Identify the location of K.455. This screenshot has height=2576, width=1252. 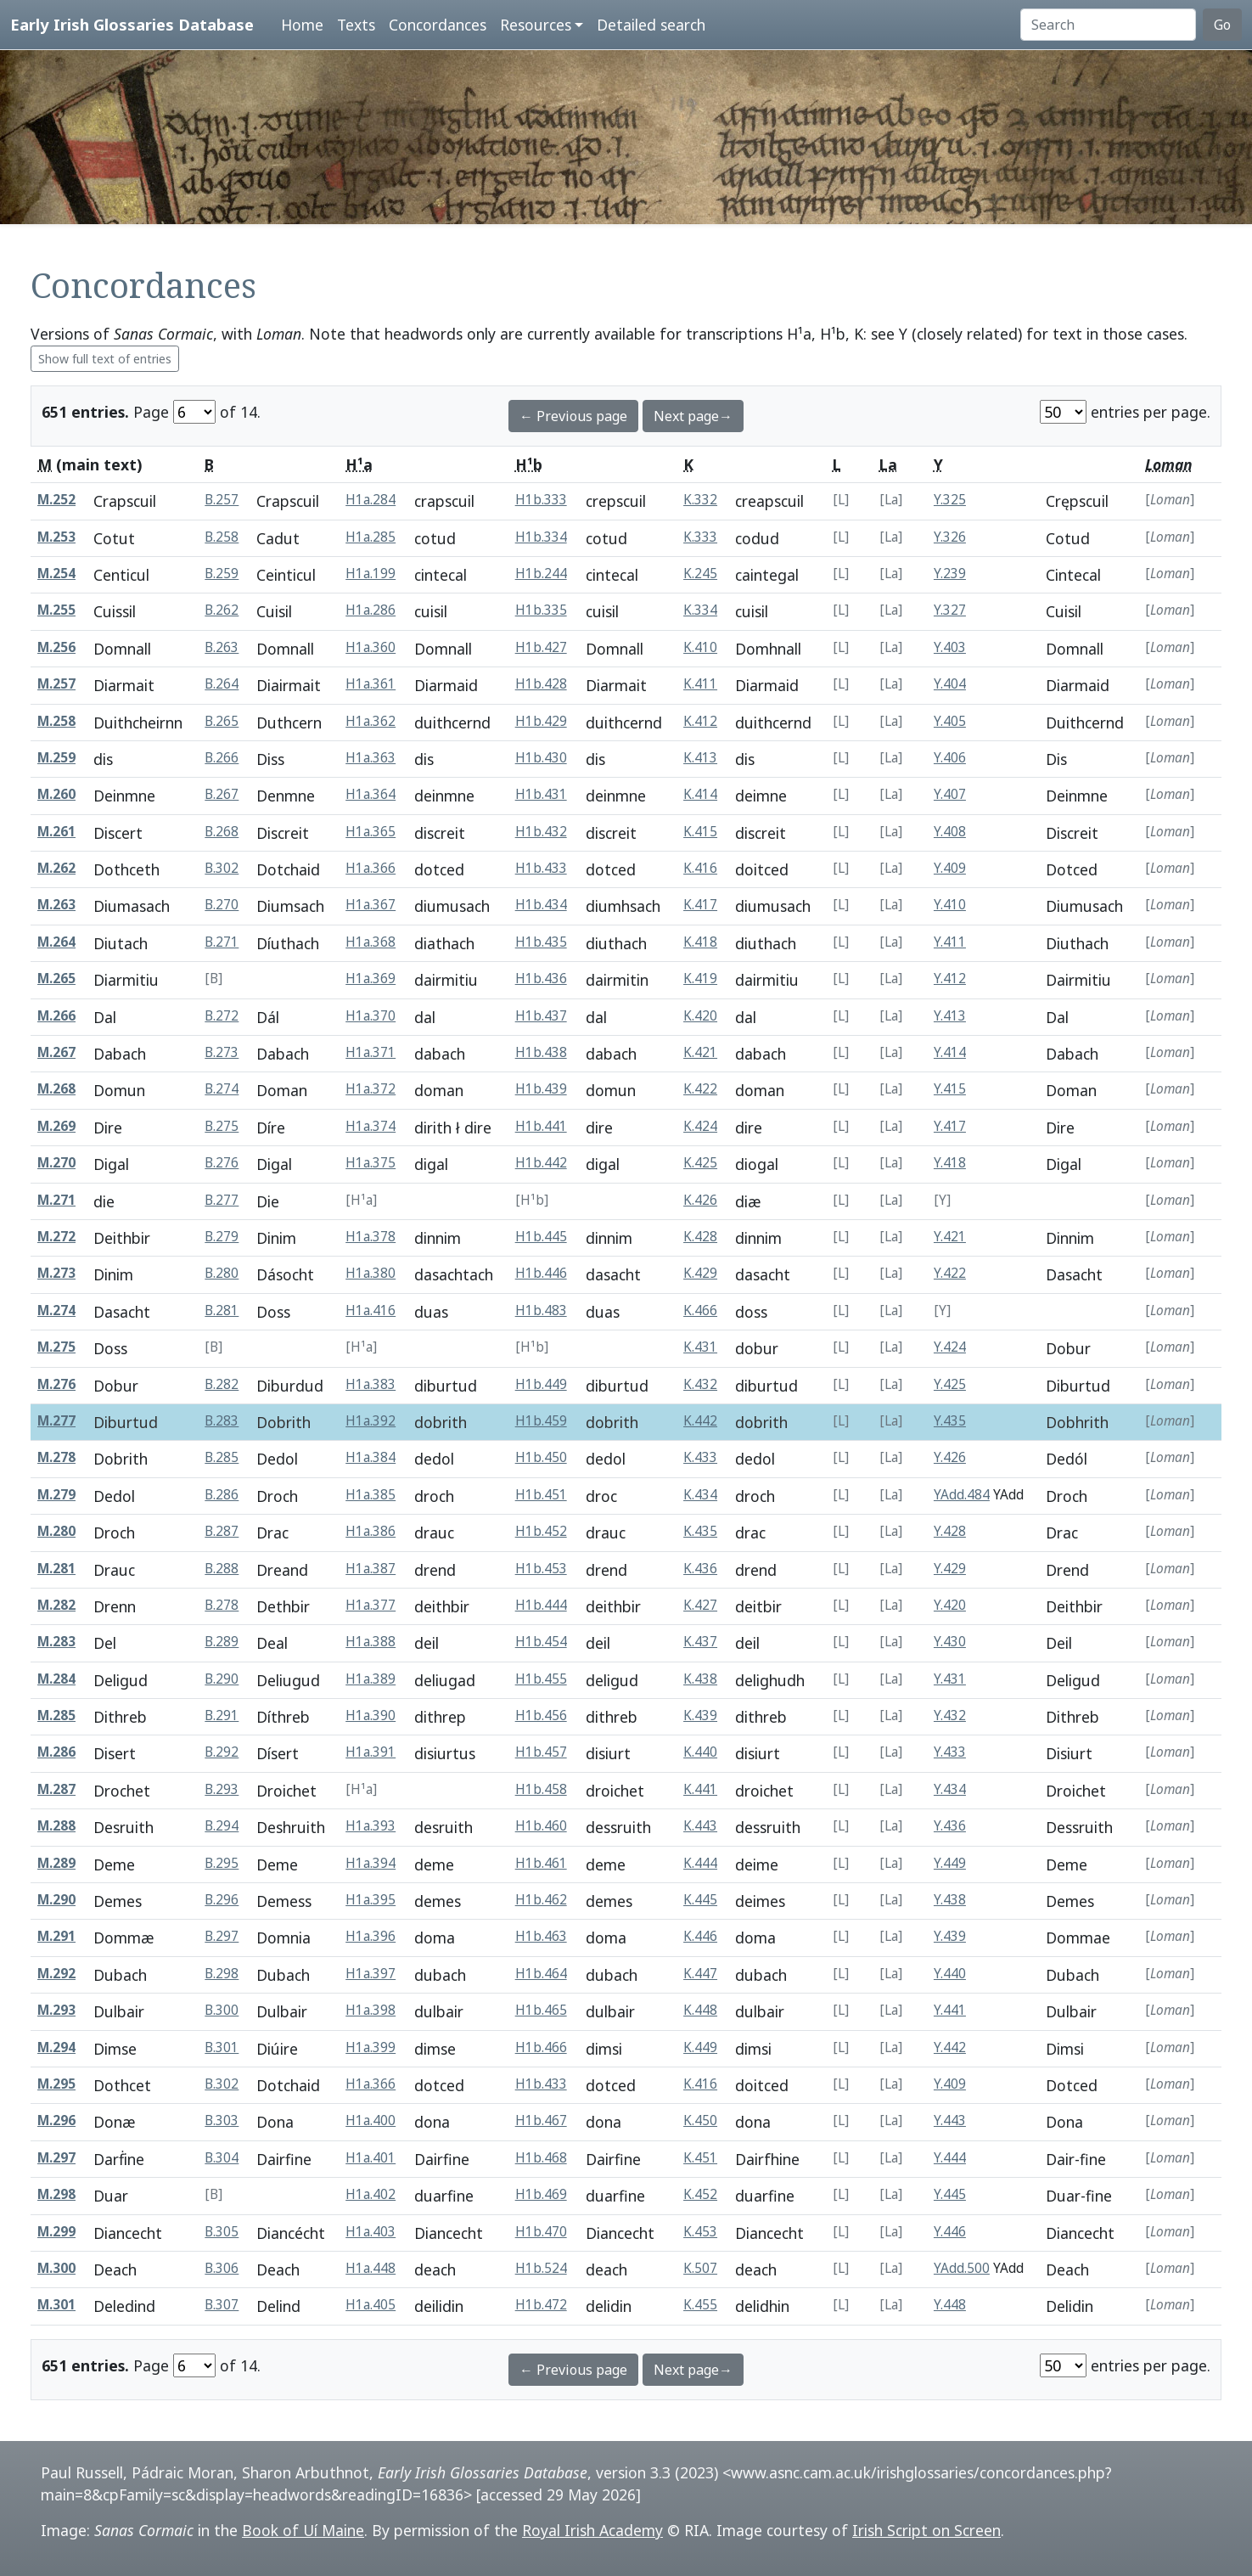
(700, 2305).